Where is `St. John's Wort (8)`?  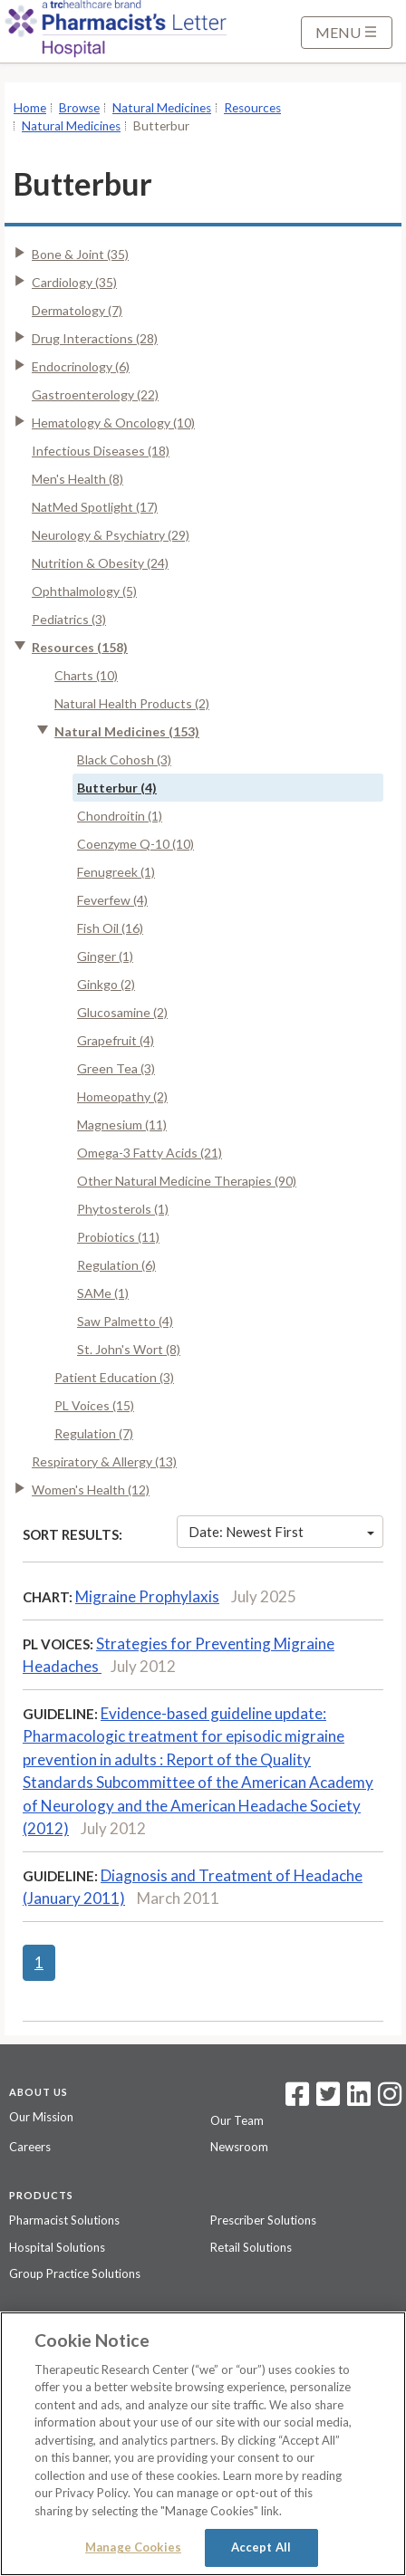
St. John's Wort (8) is located at coordinates (128, 1349).